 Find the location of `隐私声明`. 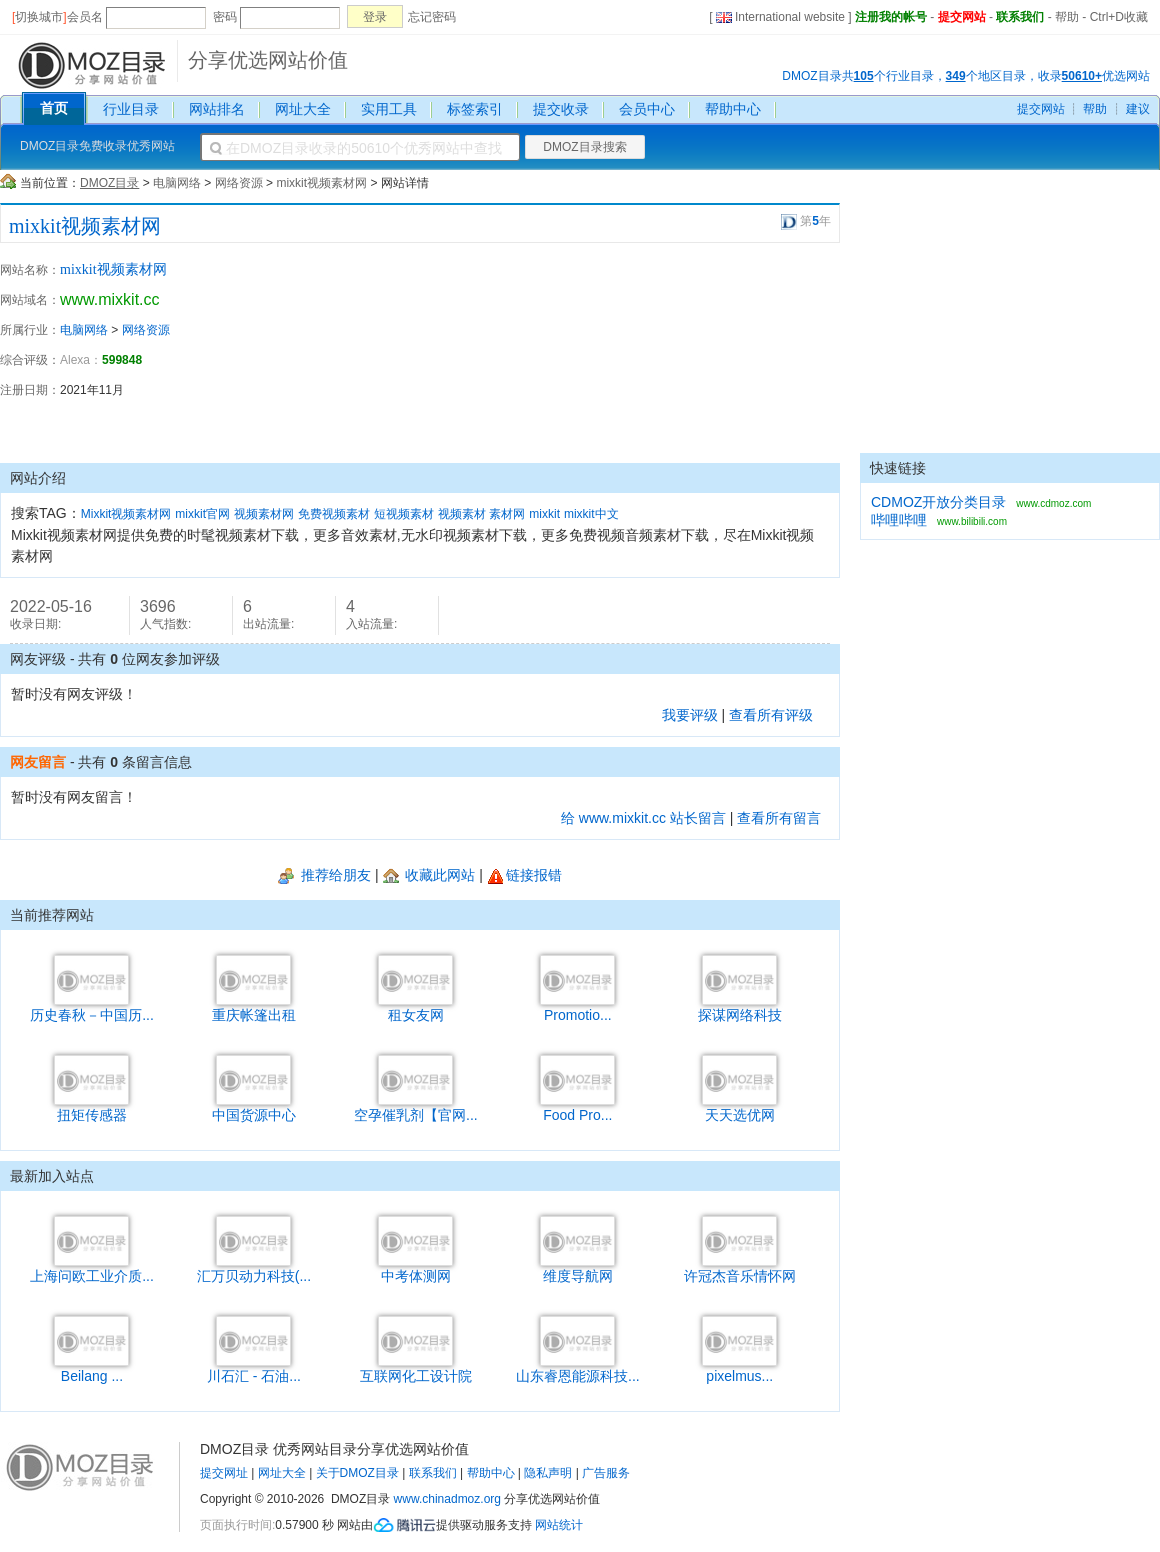

隐私声明 is located at coordinates (548, 1473).